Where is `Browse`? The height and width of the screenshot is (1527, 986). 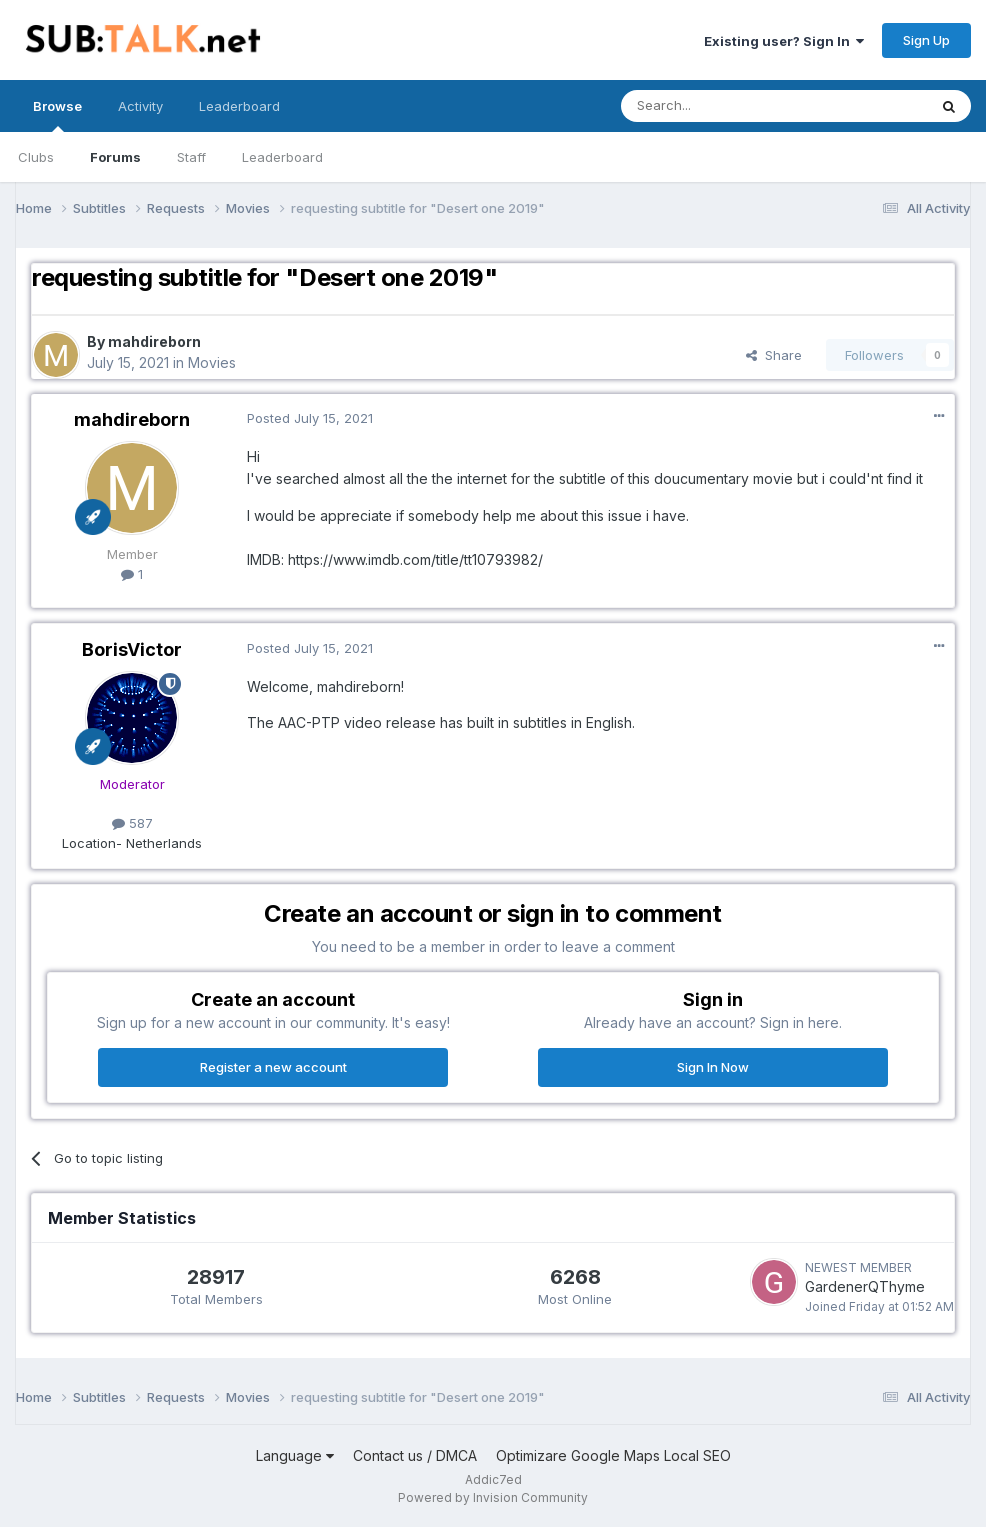
Browse is located at coordinates (57, 115).